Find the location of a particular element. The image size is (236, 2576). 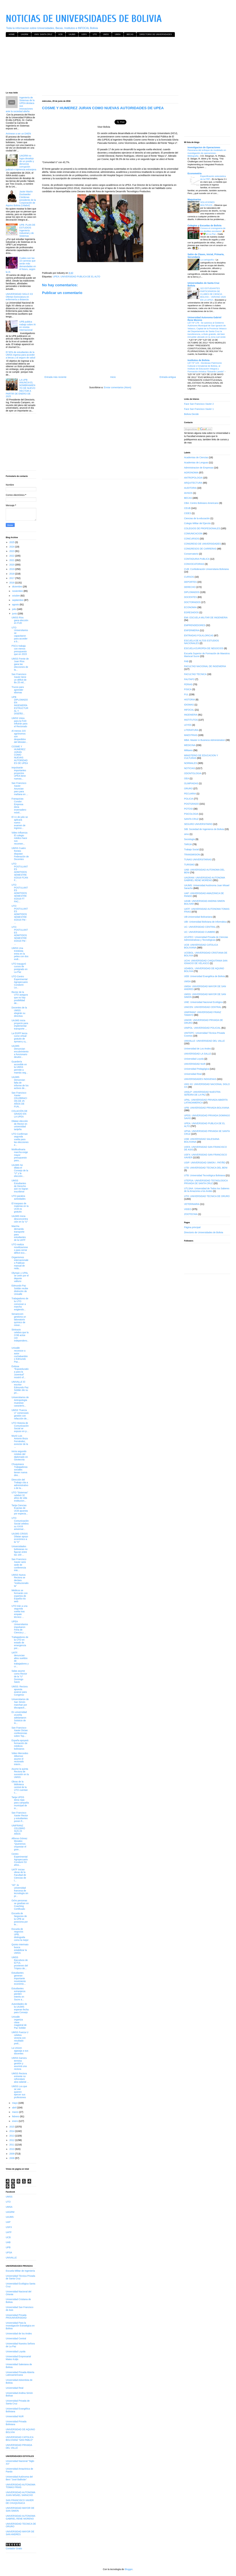

diciembre is located at coordinates (17, 586).